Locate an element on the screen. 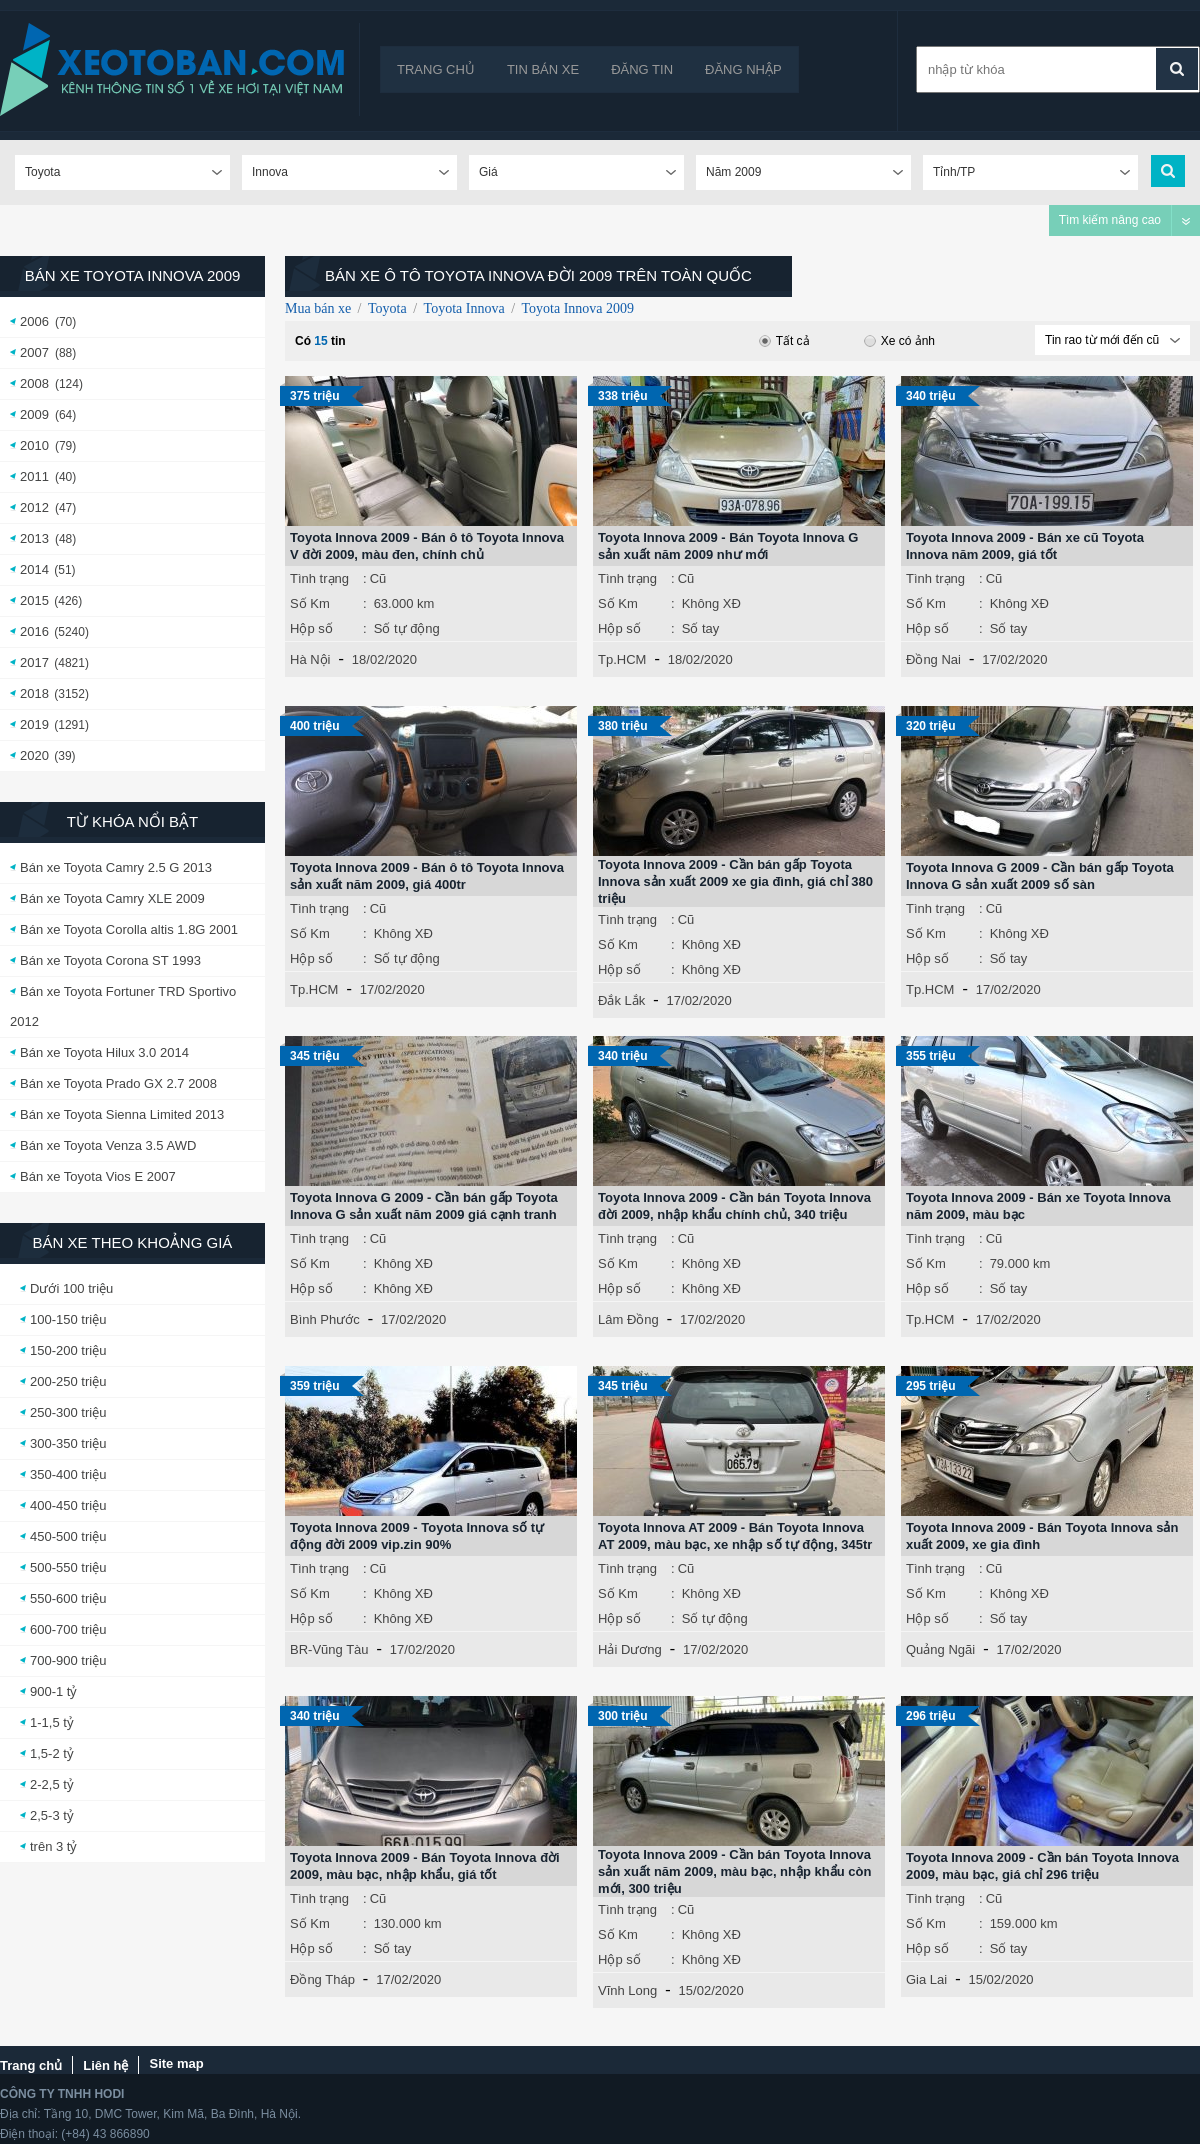  2020 is located at coordinates (34, 755).